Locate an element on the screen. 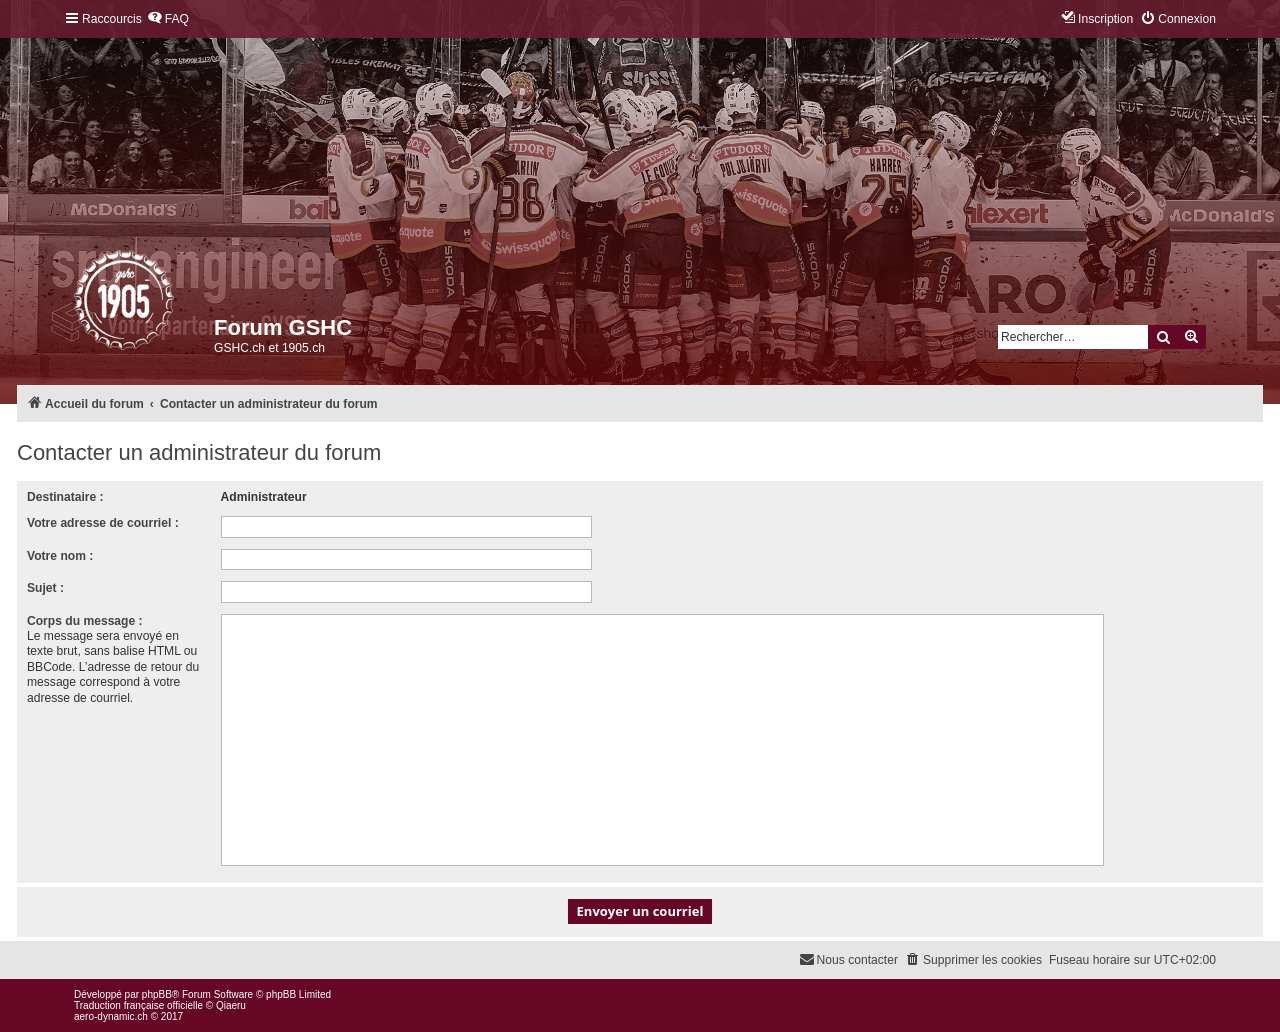 The height and width of the screenshot is (1032, 1280). Votre adresse de courriel : is located at coordinates (103, 523).